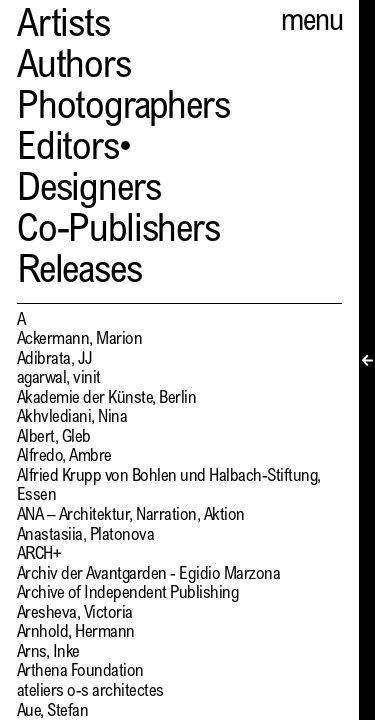 The height and width of the screenshot is (720, 375). Describe the element at coordinates (55, 360) in the screenshot. I see `Adibrata, JJ` at that location.